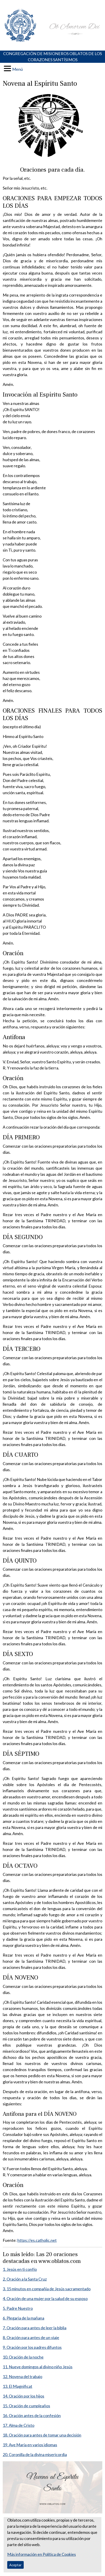 The height and width of the screenshot is (2576, 105). I want to click on 20. Coronilla de la divina misericordia, so click(35, 2454).